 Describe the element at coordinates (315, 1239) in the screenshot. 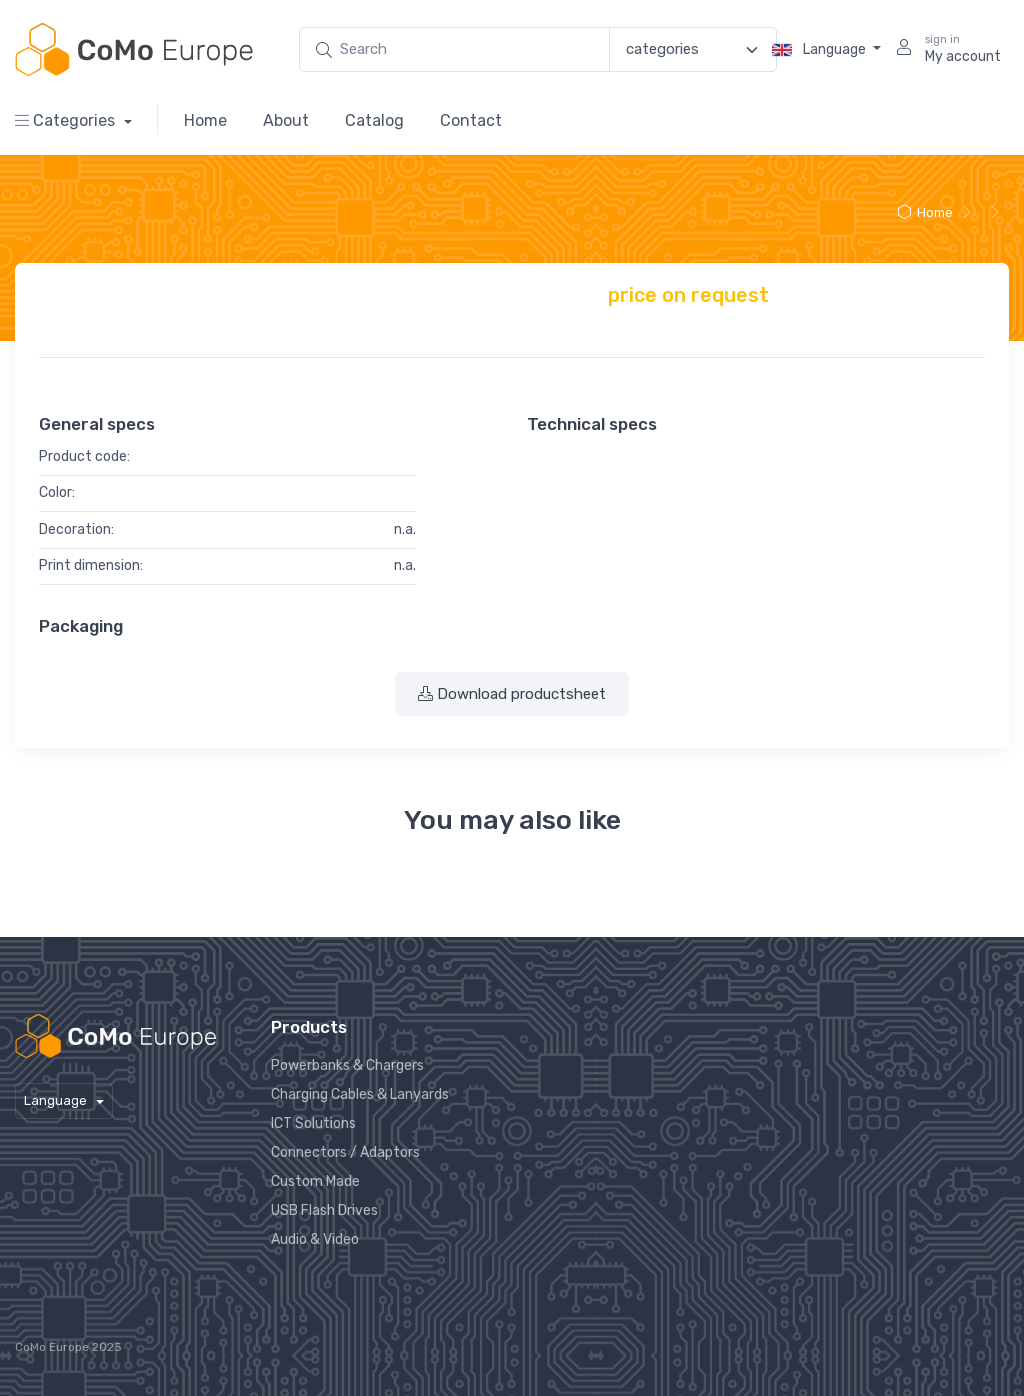

I see `Audio & Video` at that location.